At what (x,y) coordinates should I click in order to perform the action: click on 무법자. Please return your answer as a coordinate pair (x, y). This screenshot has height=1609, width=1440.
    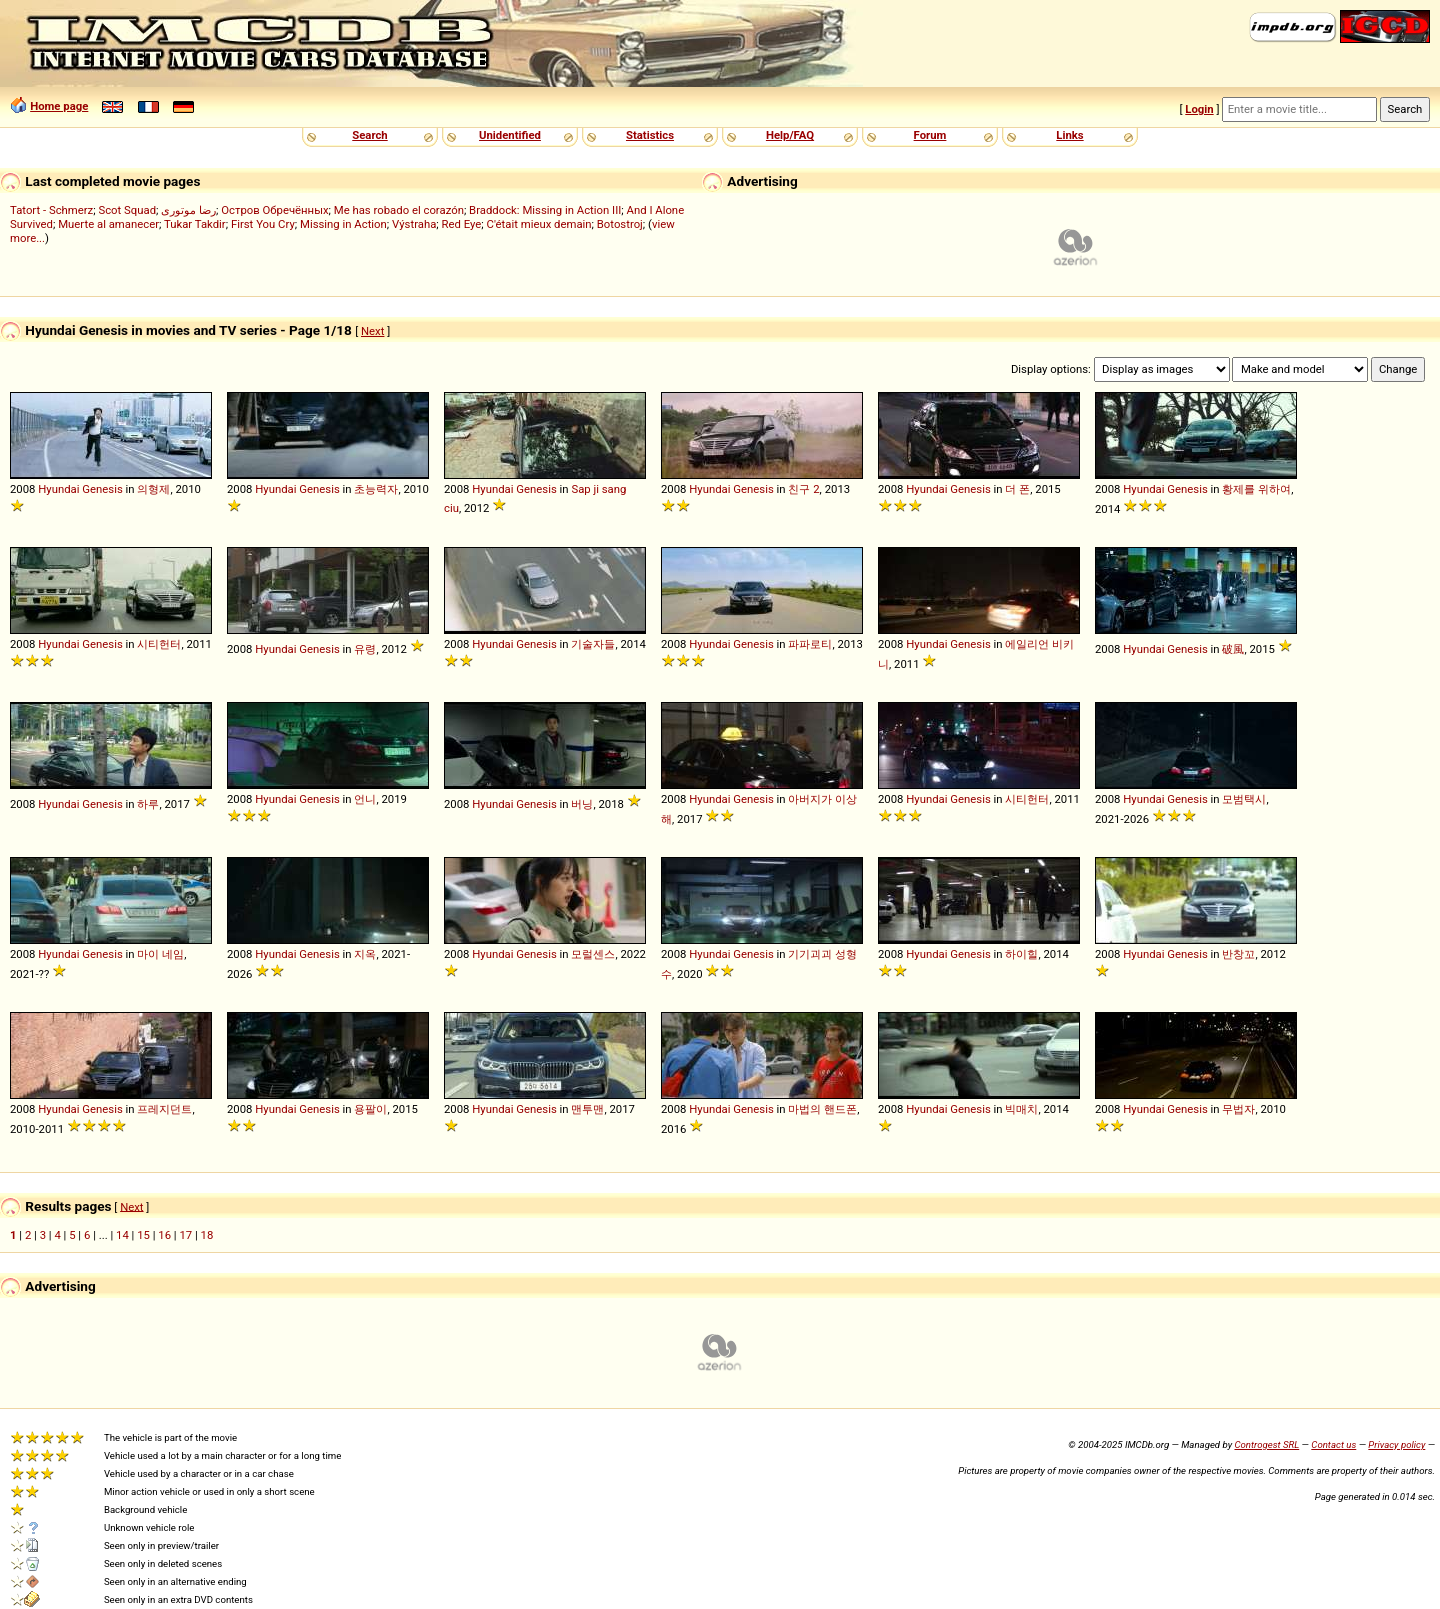
    Looking at the image, I should click on (1238, 1109).